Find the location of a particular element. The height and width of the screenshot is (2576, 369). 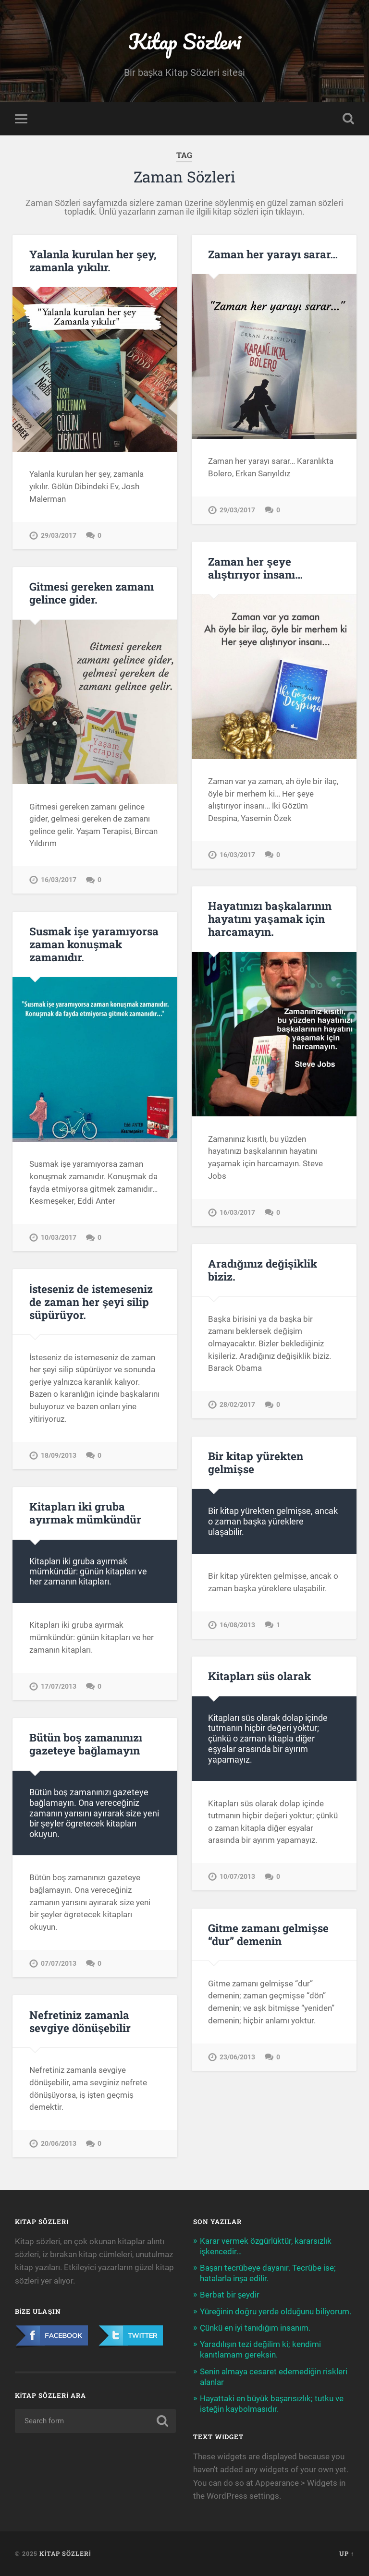

Susmak işe yaramıyorsa zaman konuşmak zamanıdır. is located at coordinates (94, 944).